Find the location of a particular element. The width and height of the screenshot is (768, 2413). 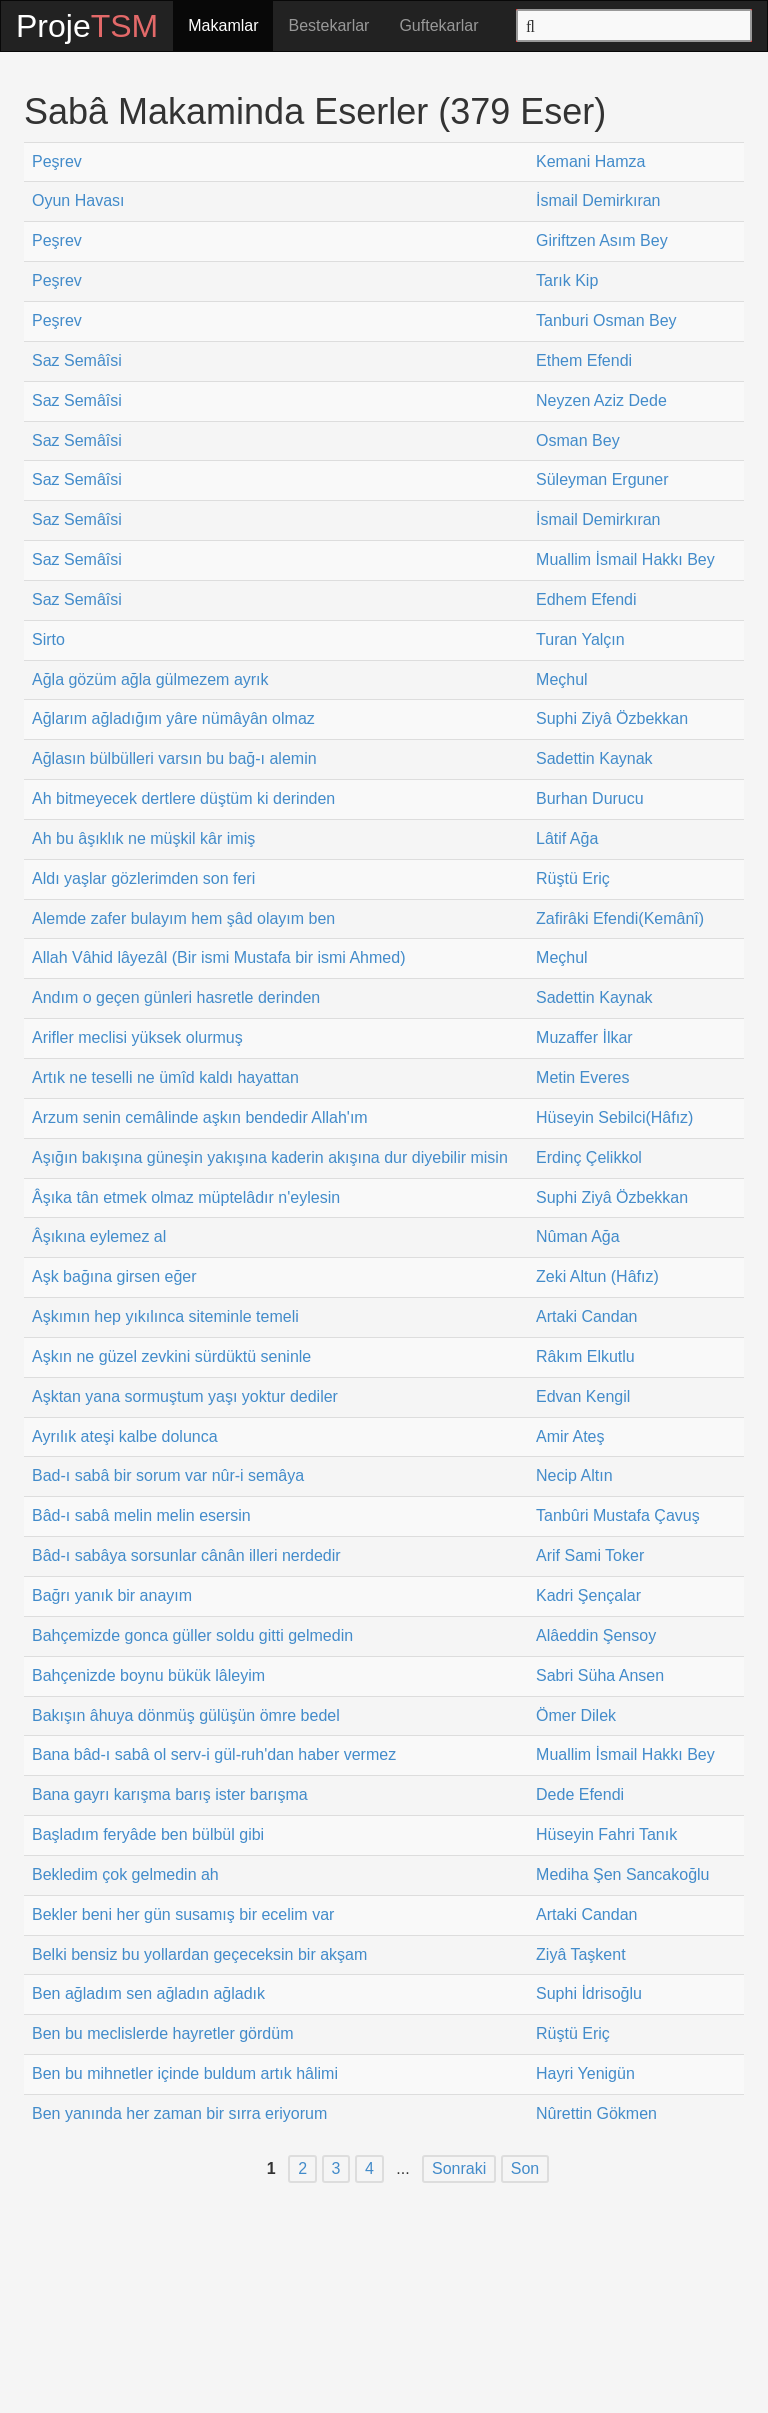

Dede Efendi is located at coordinates (580, 1794).